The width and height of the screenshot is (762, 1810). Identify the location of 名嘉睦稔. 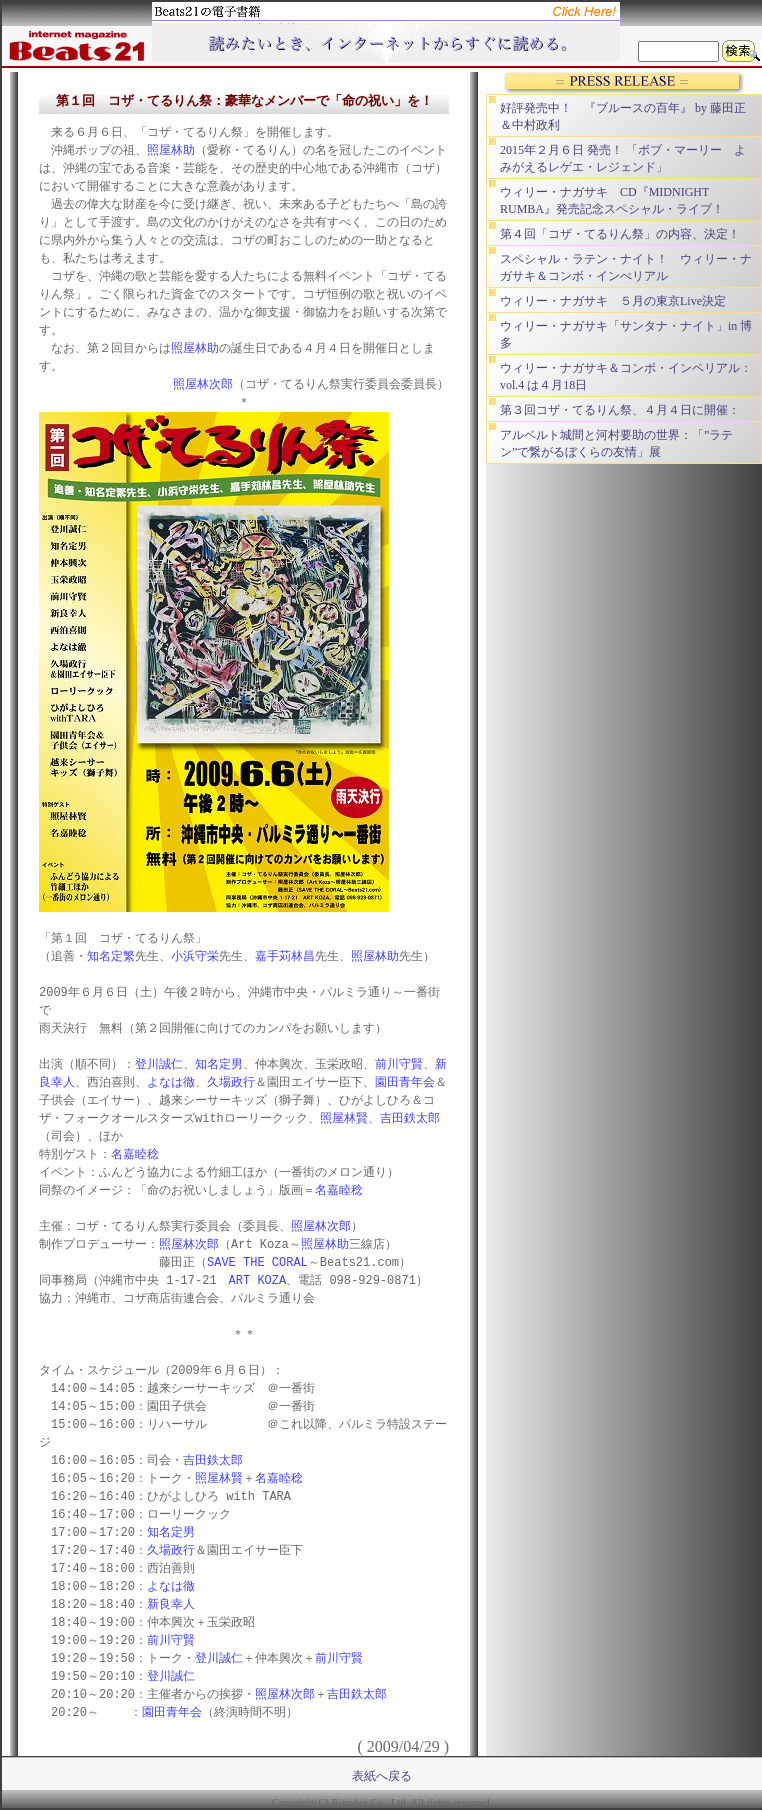
(135, 1154).